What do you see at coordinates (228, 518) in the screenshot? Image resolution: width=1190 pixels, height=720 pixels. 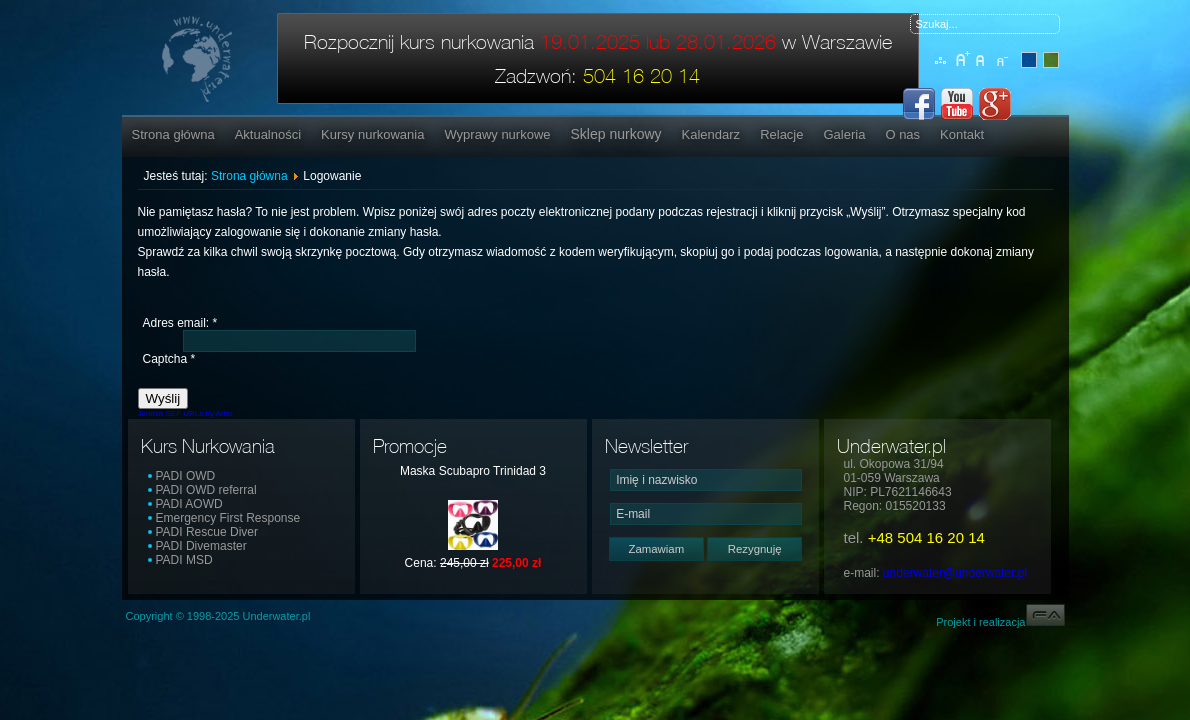 I see `Emergency First Response` at bounding box center [228, 518].